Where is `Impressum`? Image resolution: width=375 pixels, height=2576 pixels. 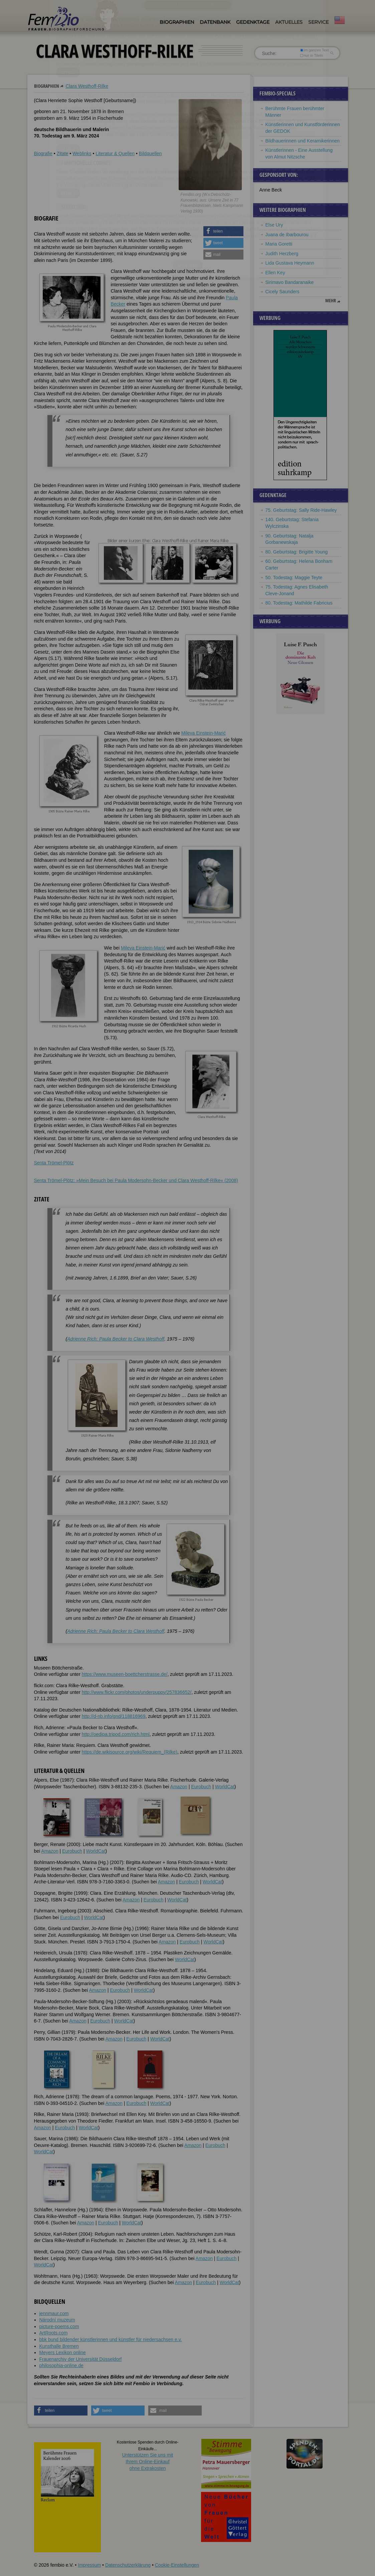
Impressum is located at coordinates (89, 2565).